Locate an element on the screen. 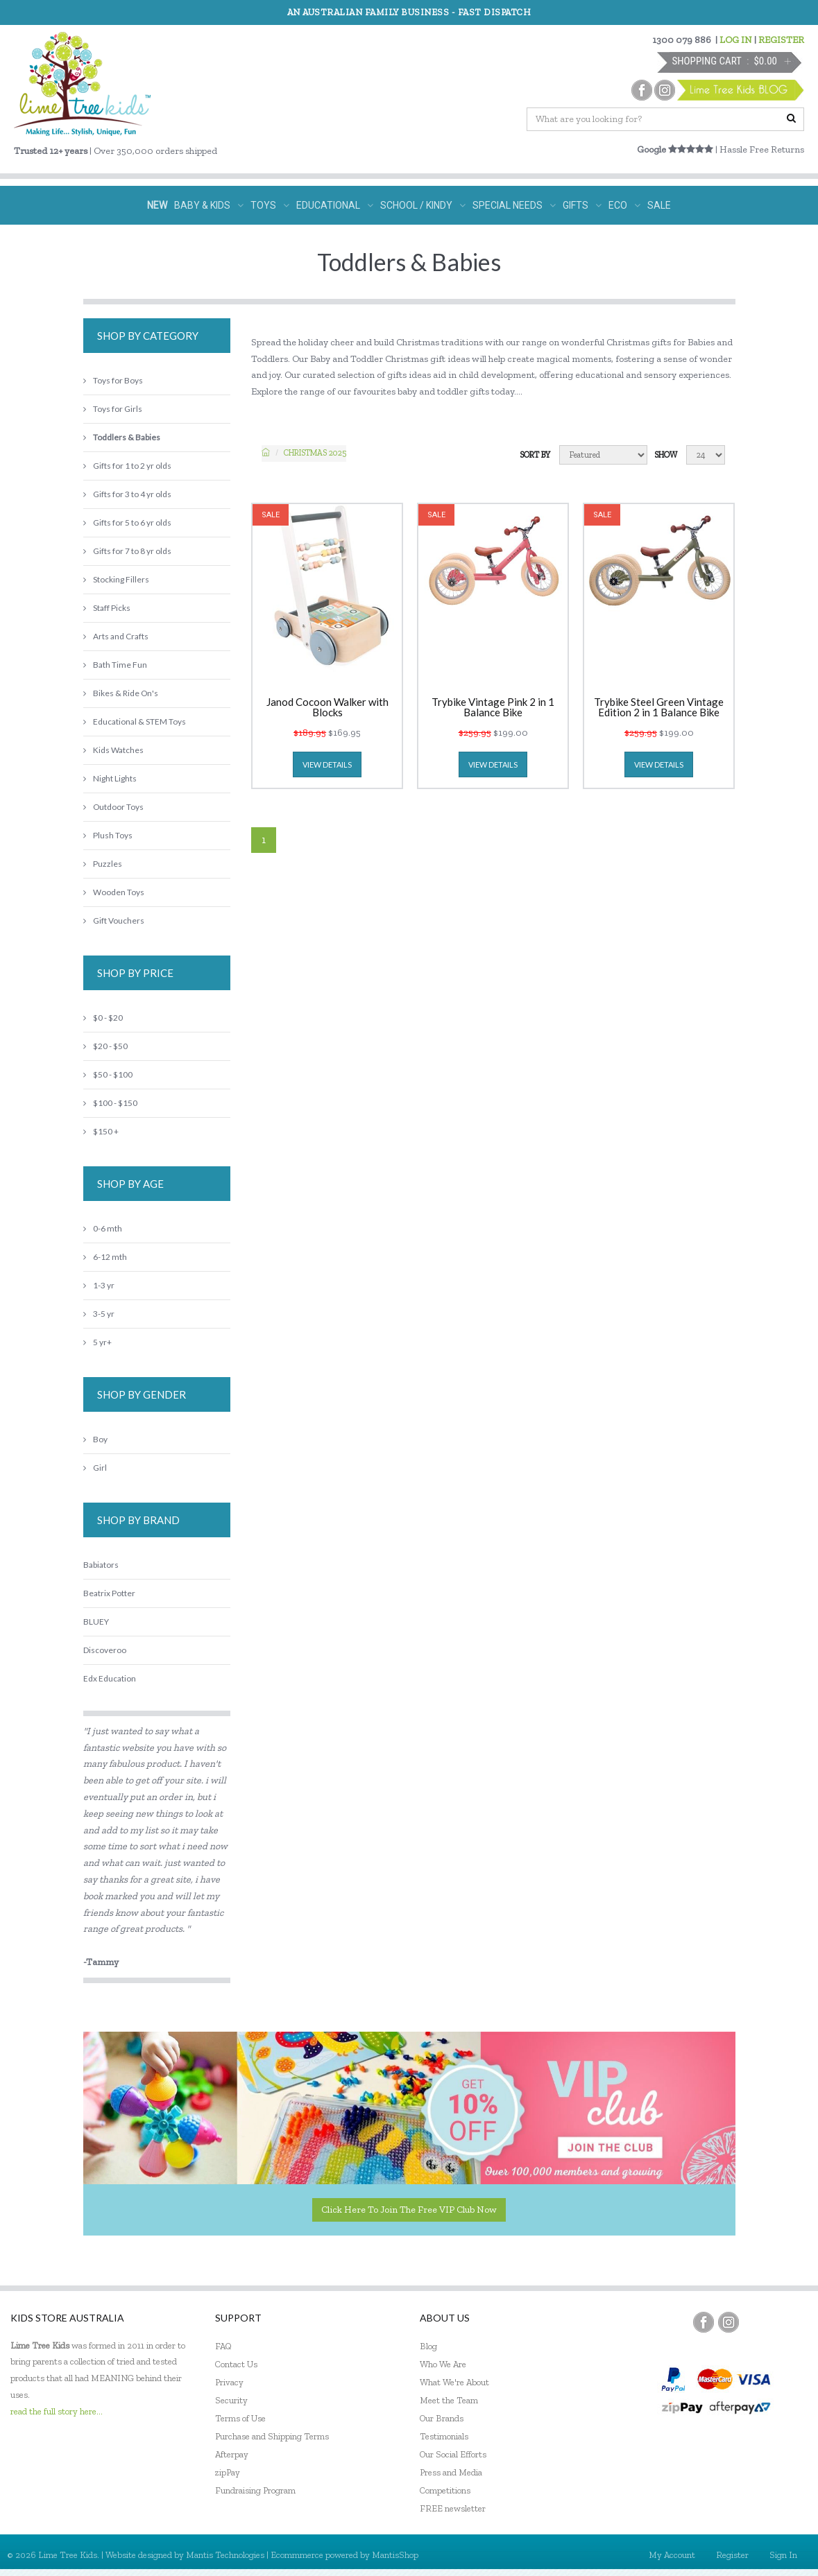 The width and height of the screenshot is (818, 2576). Boy is located at coordinates (95, 1439).